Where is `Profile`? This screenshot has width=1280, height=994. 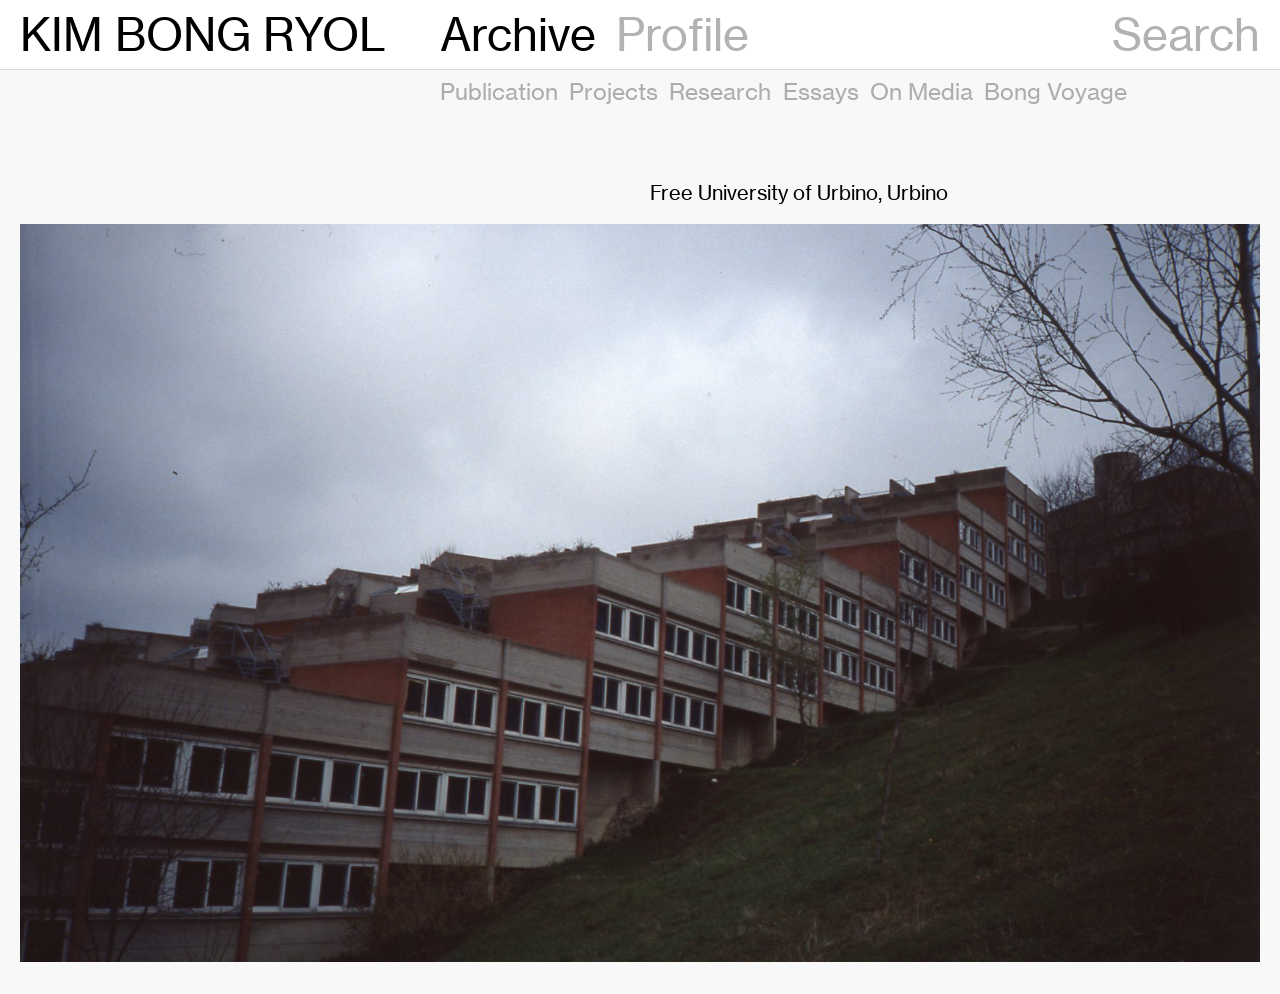 Profile is located at coordinates (682, 34).